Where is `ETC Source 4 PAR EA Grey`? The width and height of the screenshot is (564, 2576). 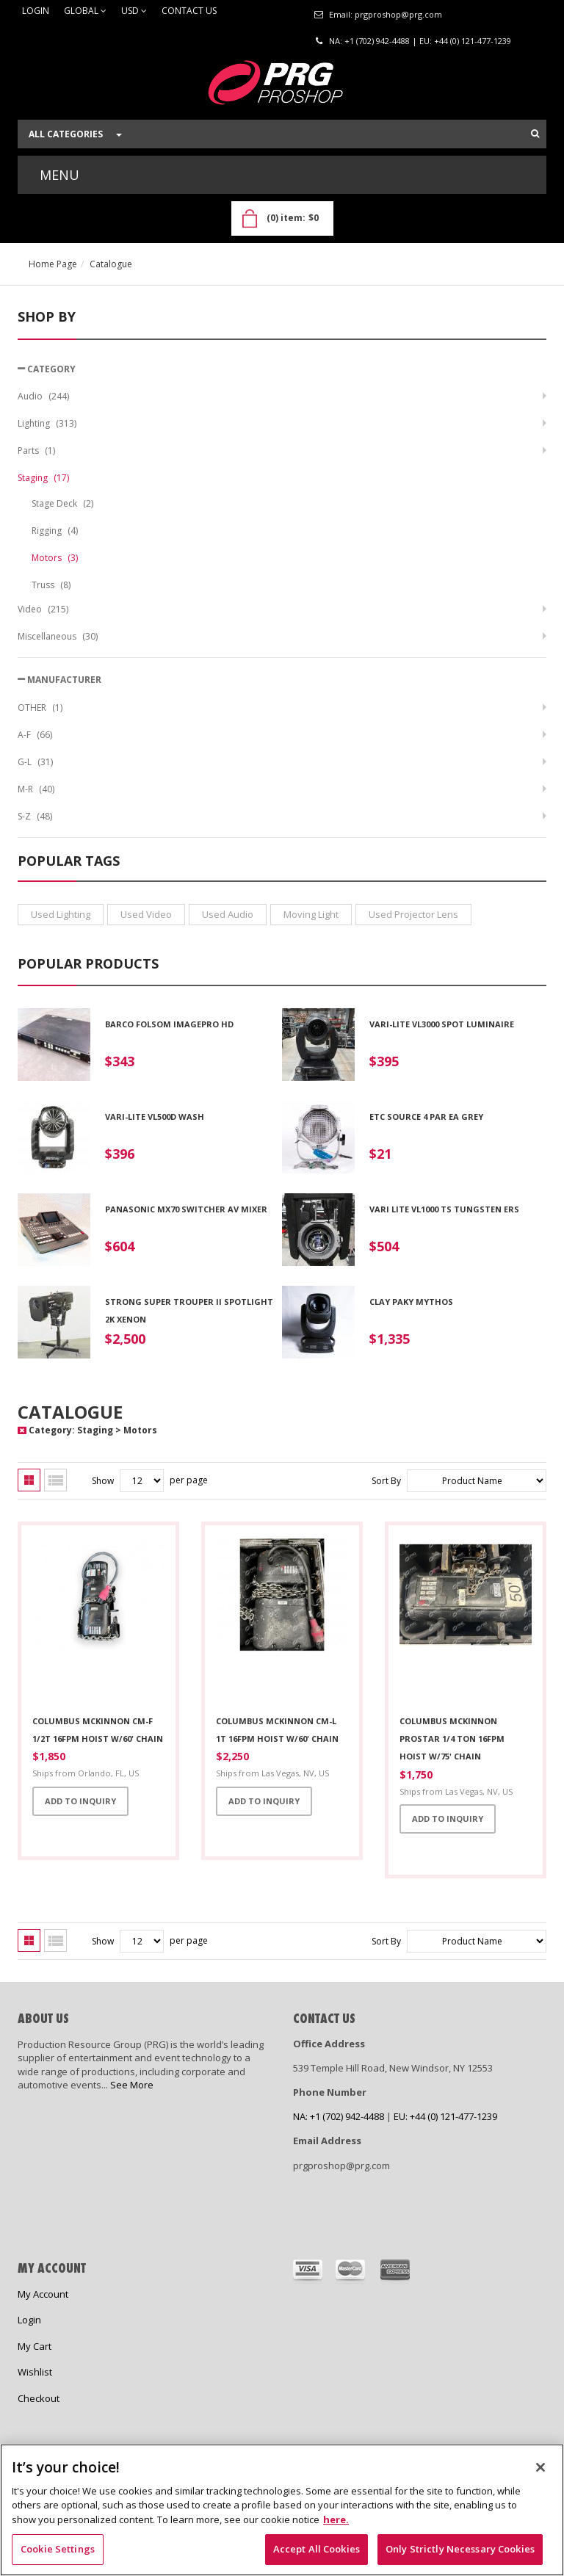 ETC Source 4 PAR EA Grey is located at coordinates (426, 1116).